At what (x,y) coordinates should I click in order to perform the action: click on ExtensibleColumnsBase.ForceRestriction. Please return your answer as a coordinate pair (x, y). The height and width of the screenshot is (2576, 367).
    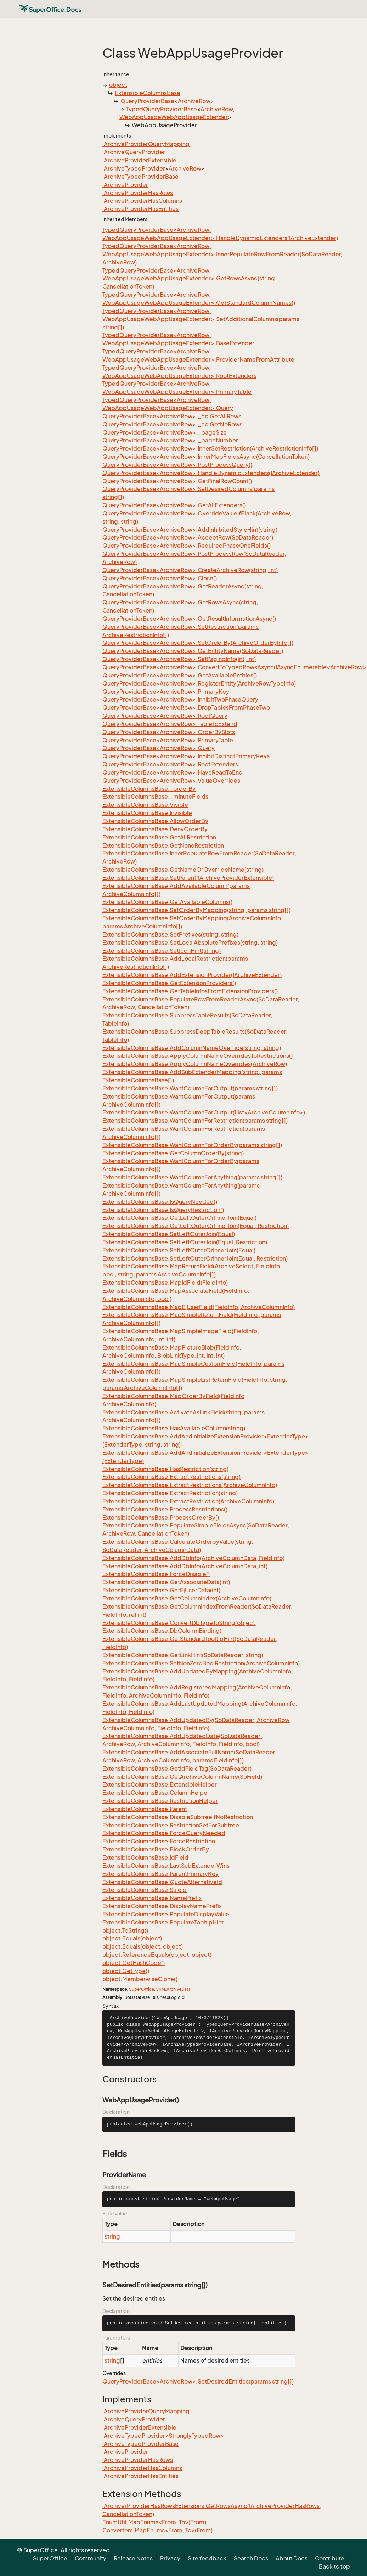
    Looking at the image, I should click on (158, 1841).